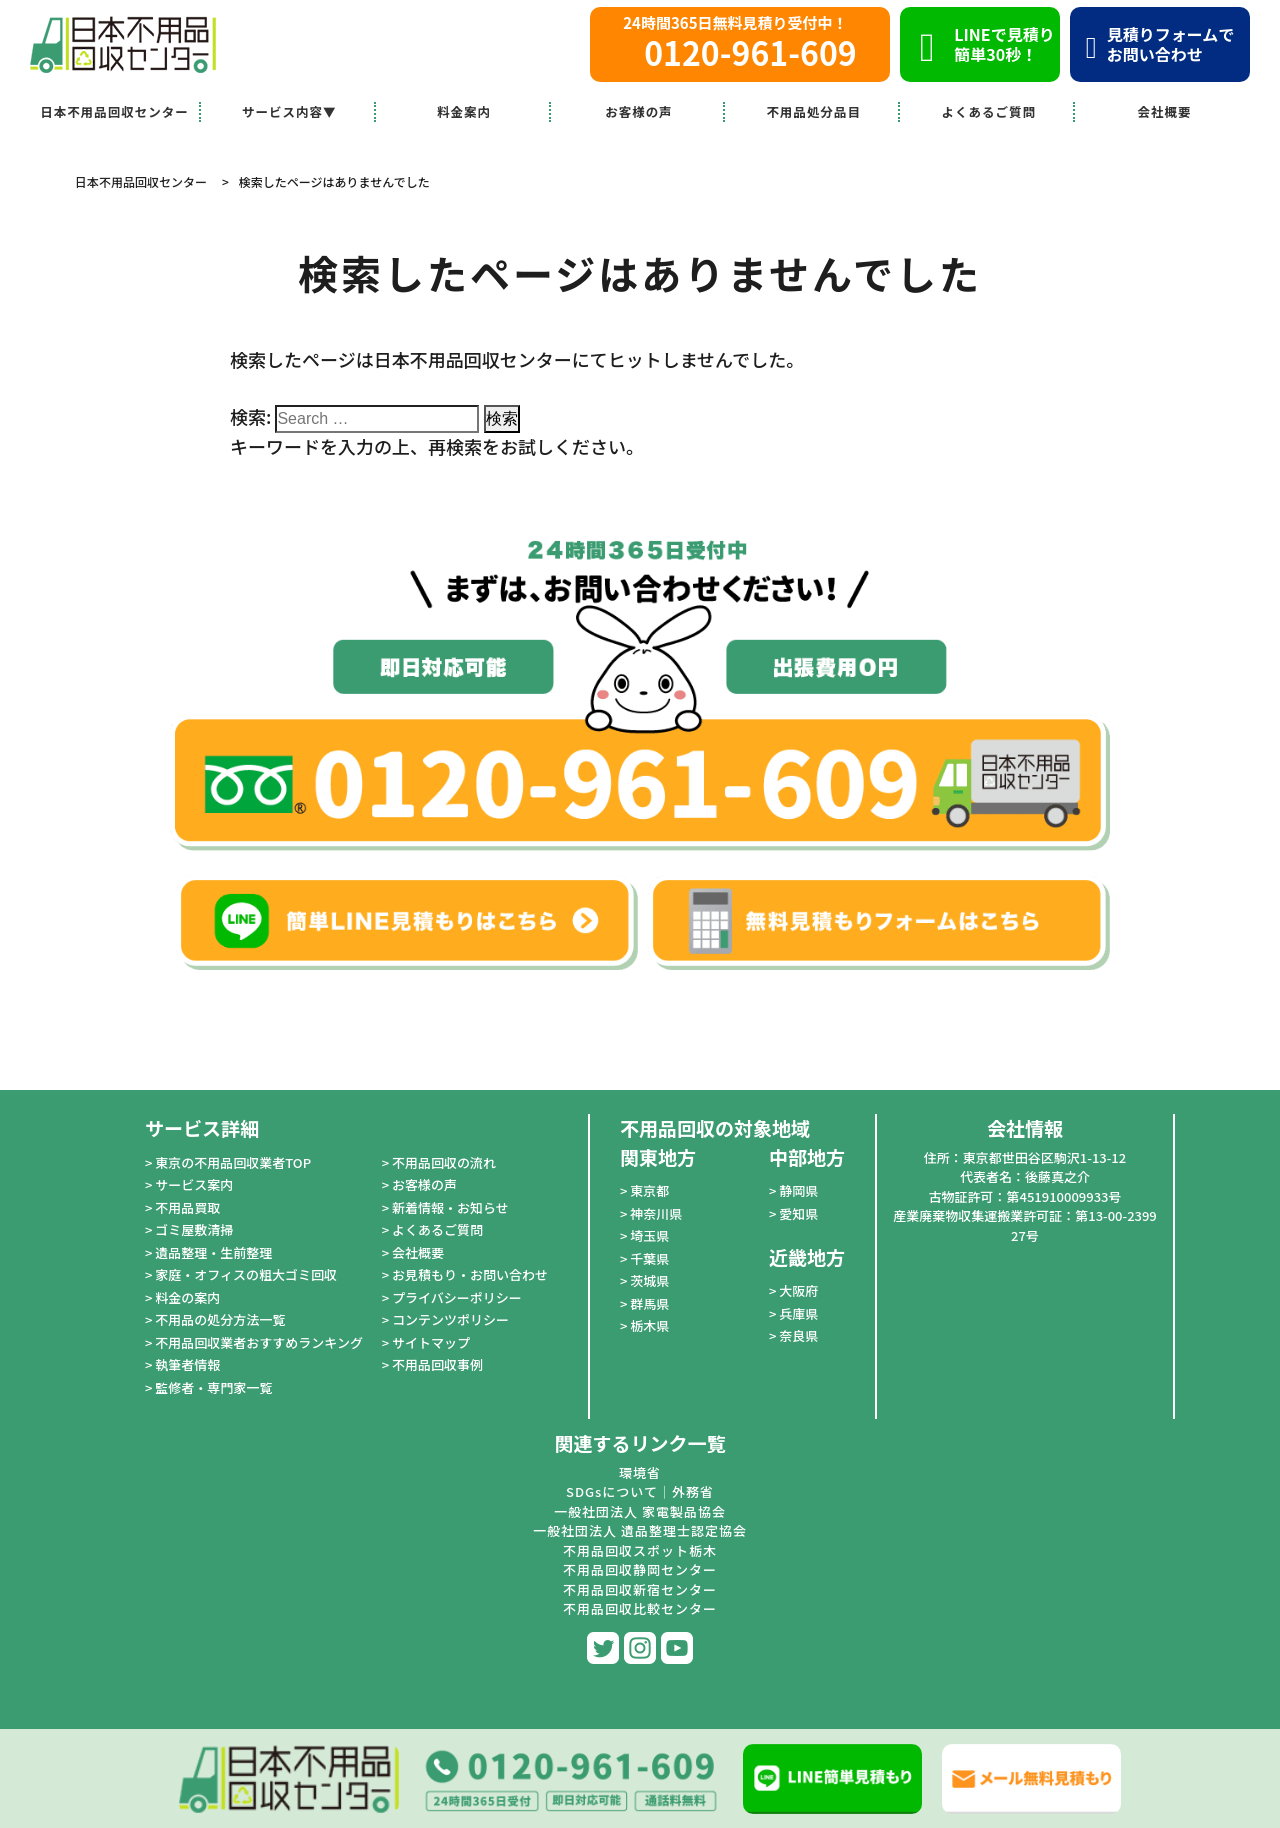 Image resolution: width=1280 pixels, height=1828 pixels. Describe the element at coordinates (213, 1252) in the screenshot. I see `遺品整理・生前整理` at that location.